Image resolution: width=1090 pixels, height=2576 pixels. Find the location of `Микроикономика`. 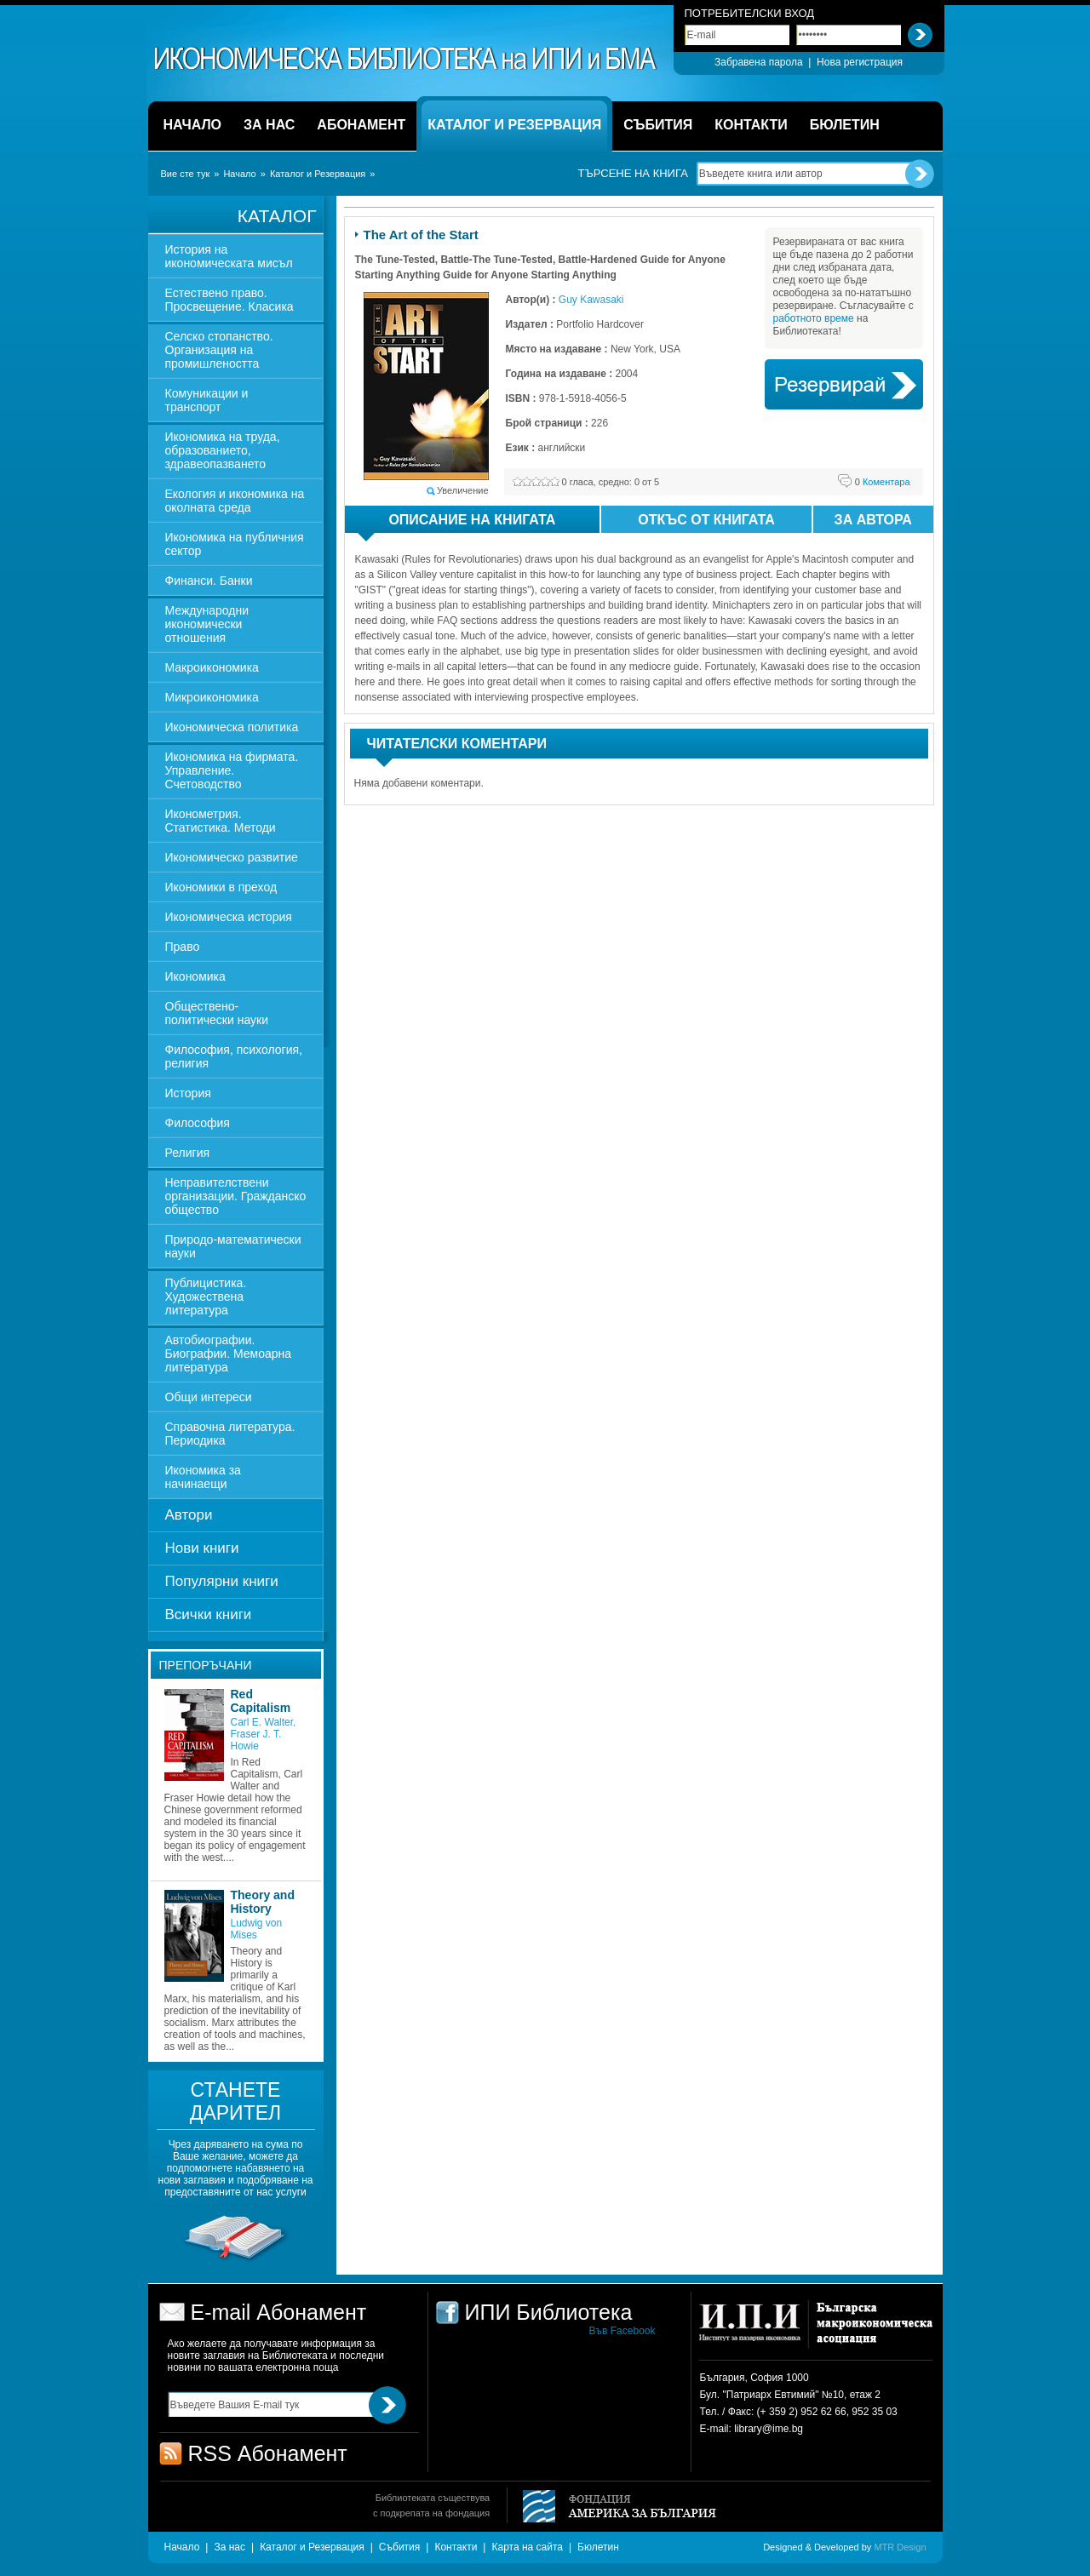

Микроикономика is located at coordinates (212, 697).